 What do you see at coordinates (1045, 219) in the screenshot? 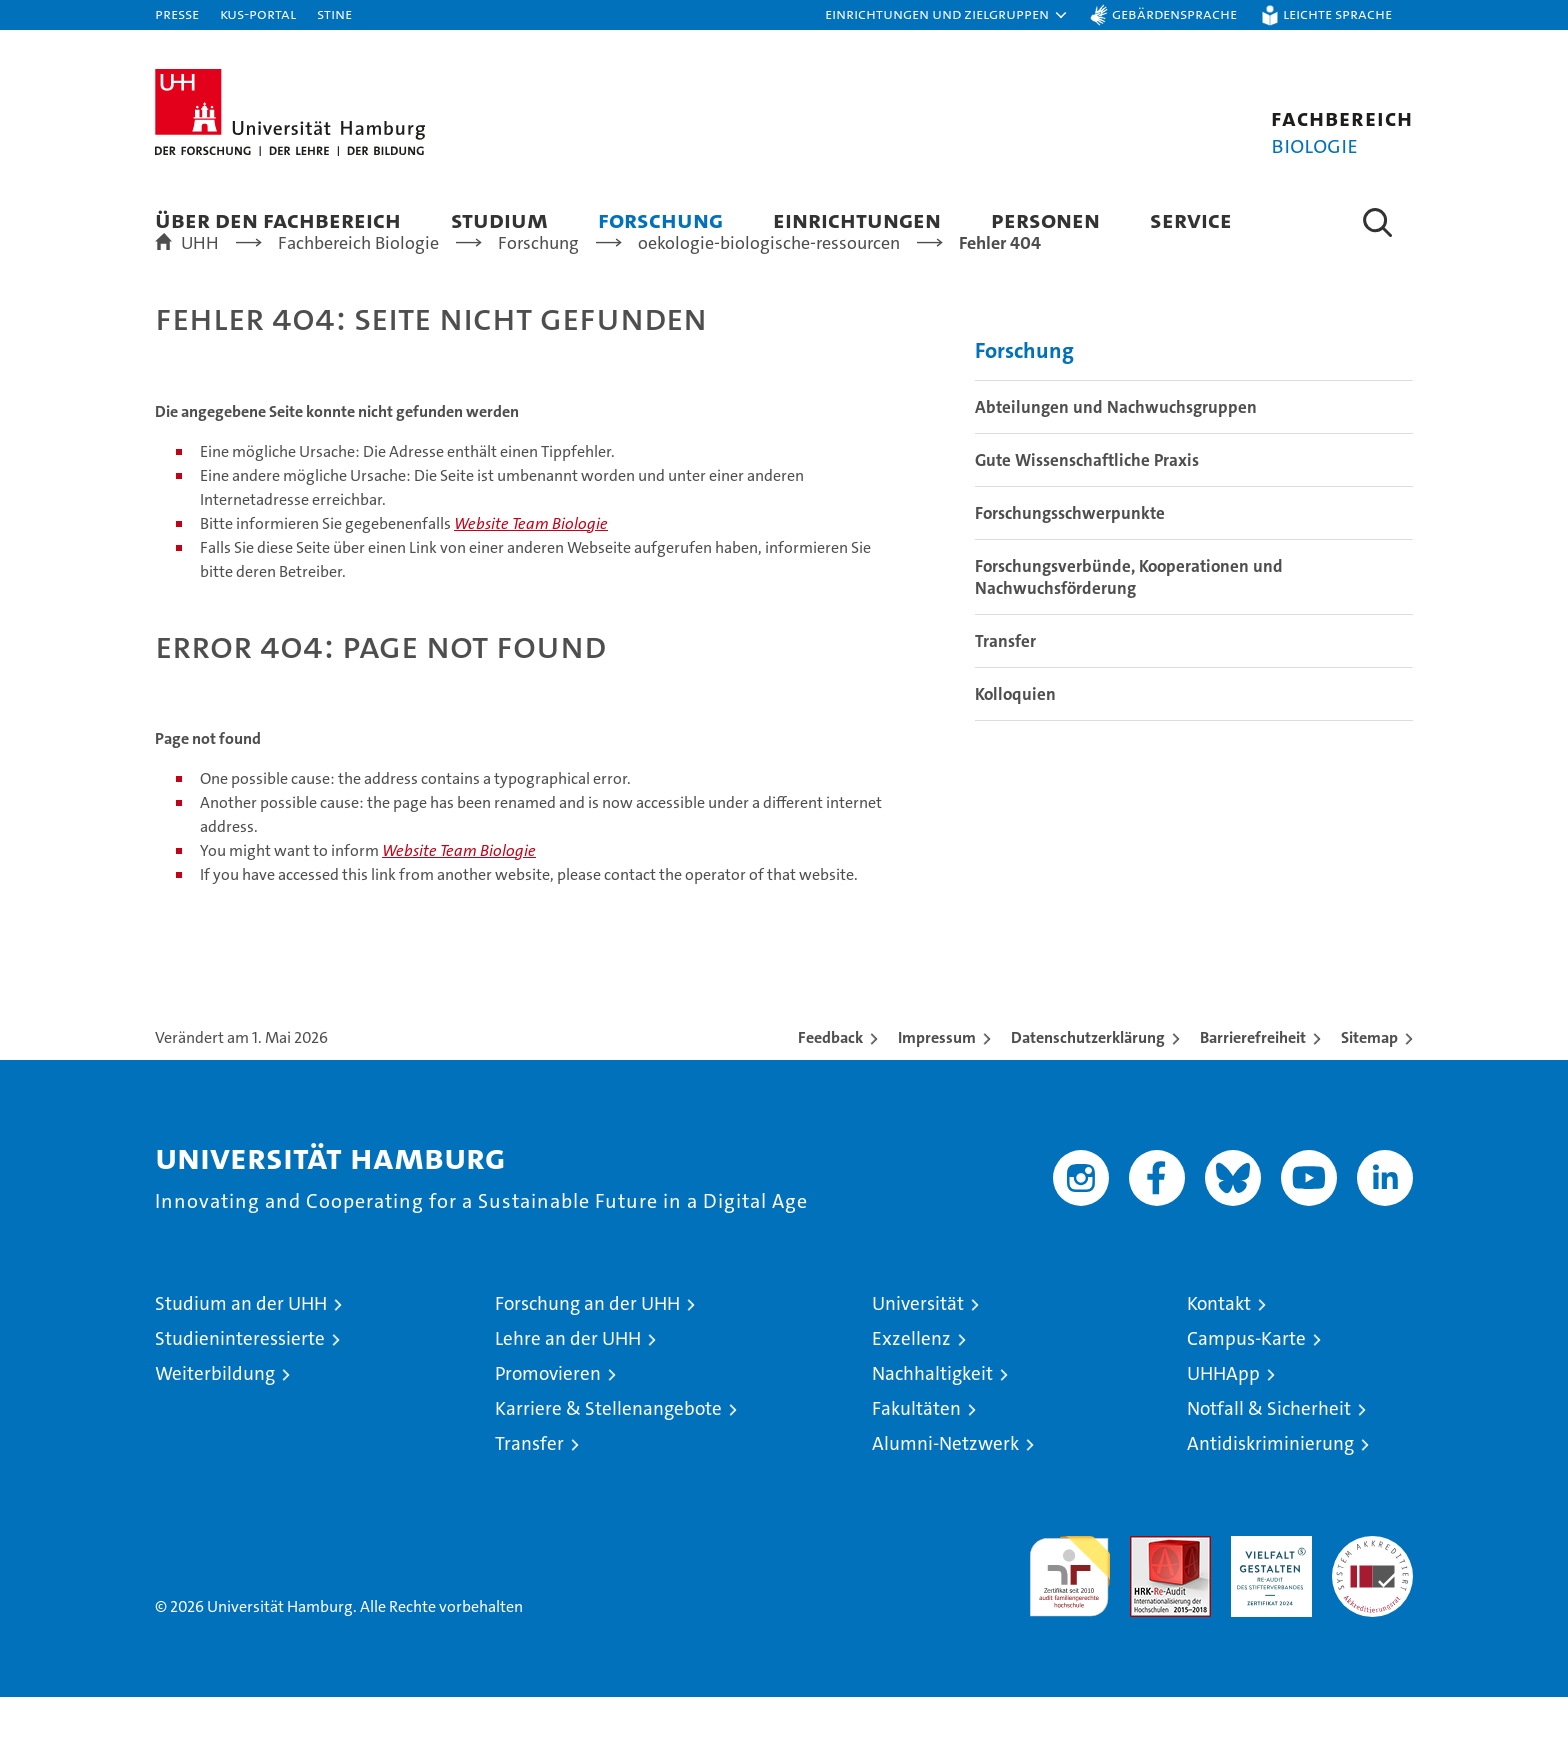
I see `Personen` at bounding box center [1045, 219].